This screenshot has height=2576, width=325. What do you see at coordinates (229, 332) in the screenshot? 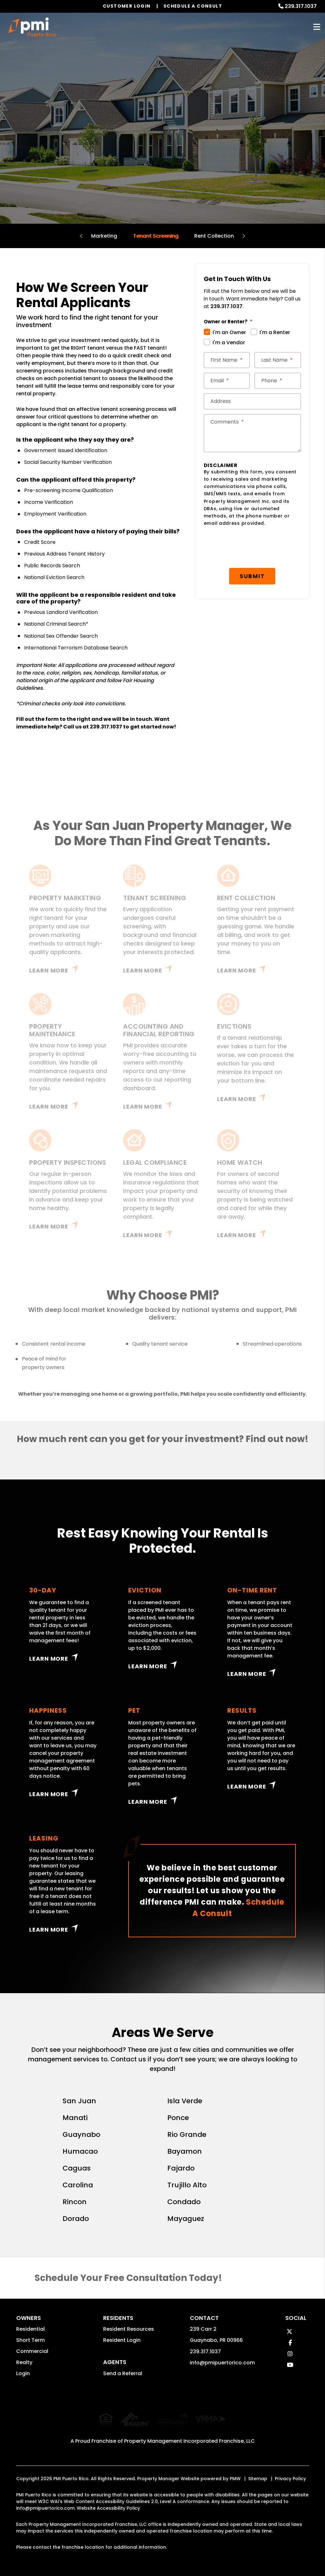
I see `I'm an Owner [tab]` at bounding box center [229, 332].